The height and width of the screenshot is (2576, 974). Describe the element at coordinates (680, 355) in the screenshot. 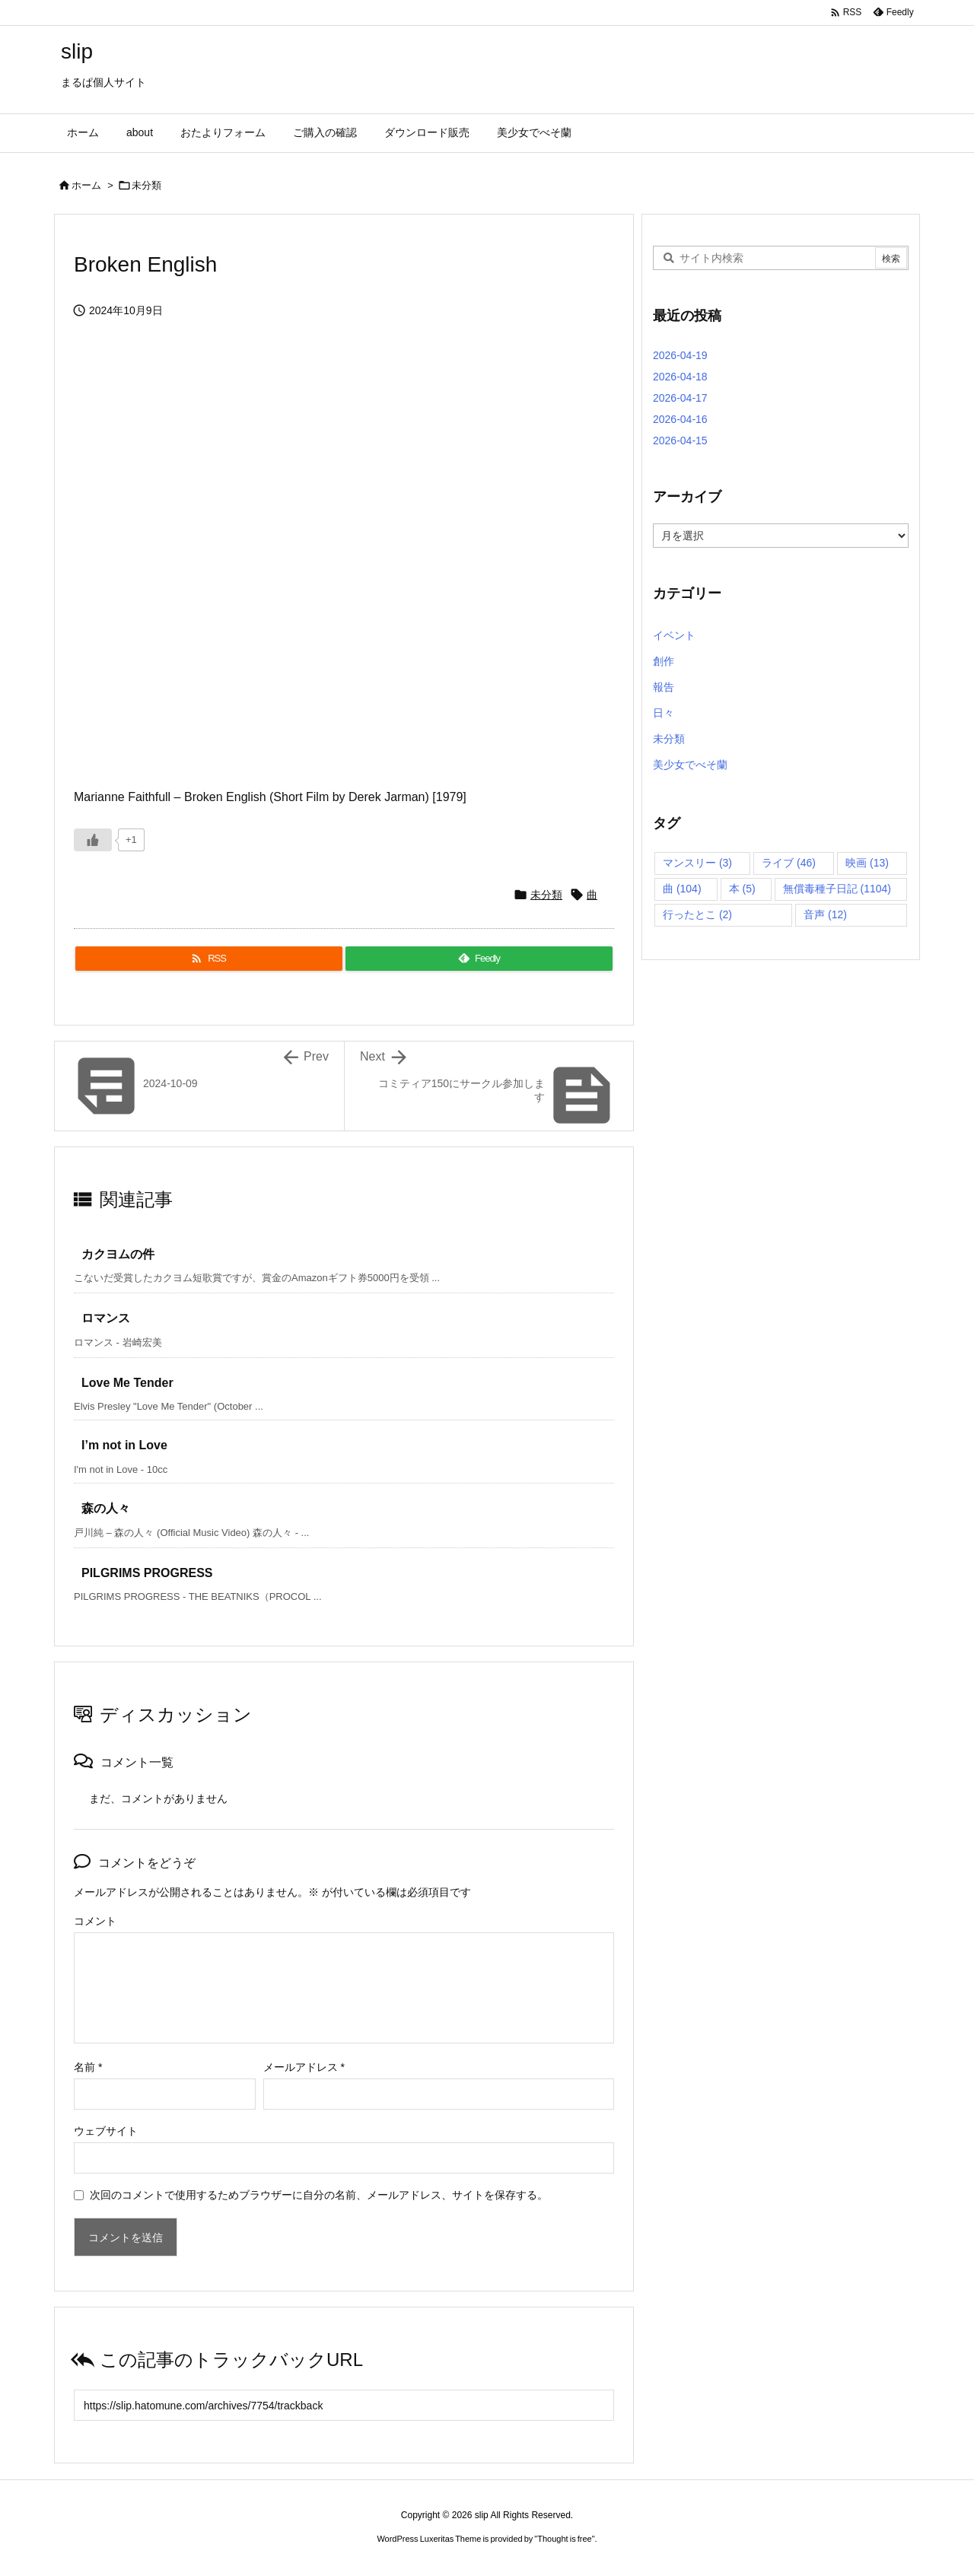

I see `2026-04-19` at that location.